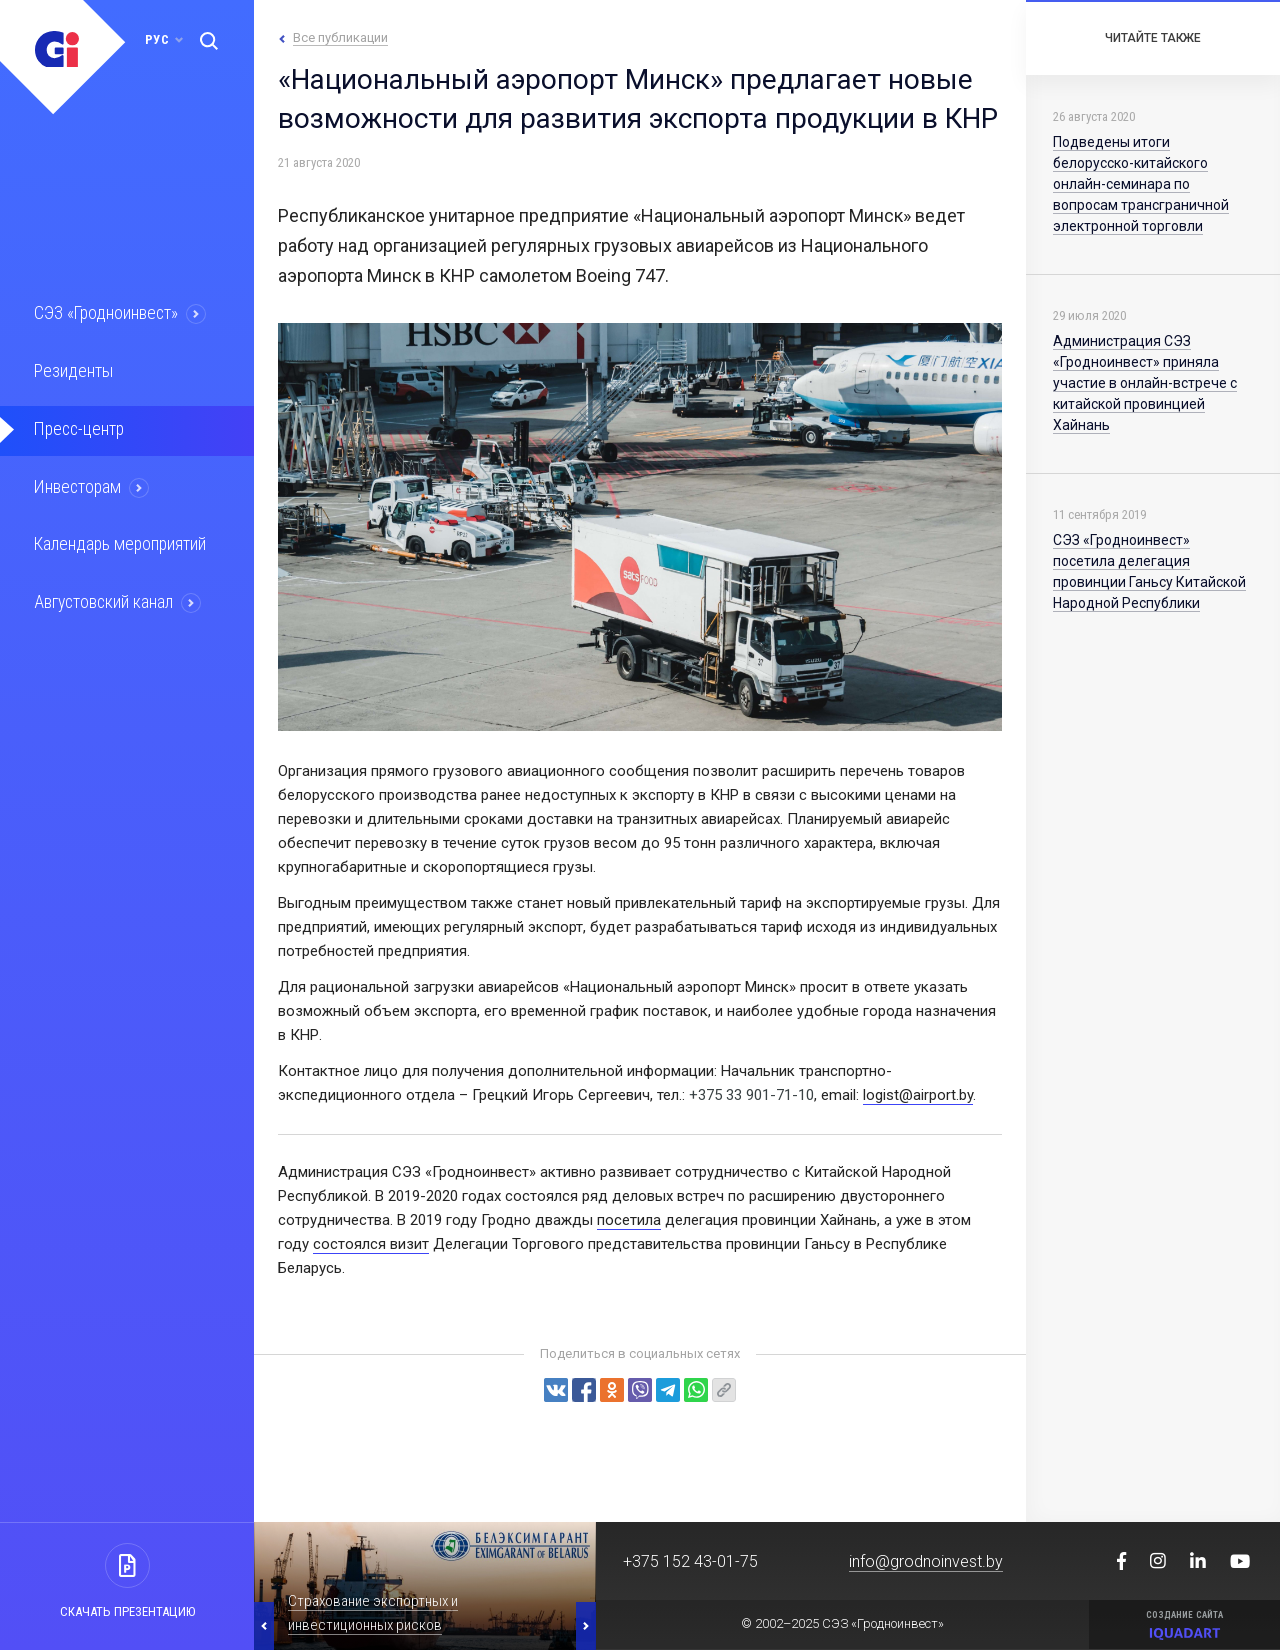 The image size is (1280, 1650). I want to click on Августовский канал, so click(104, 599).